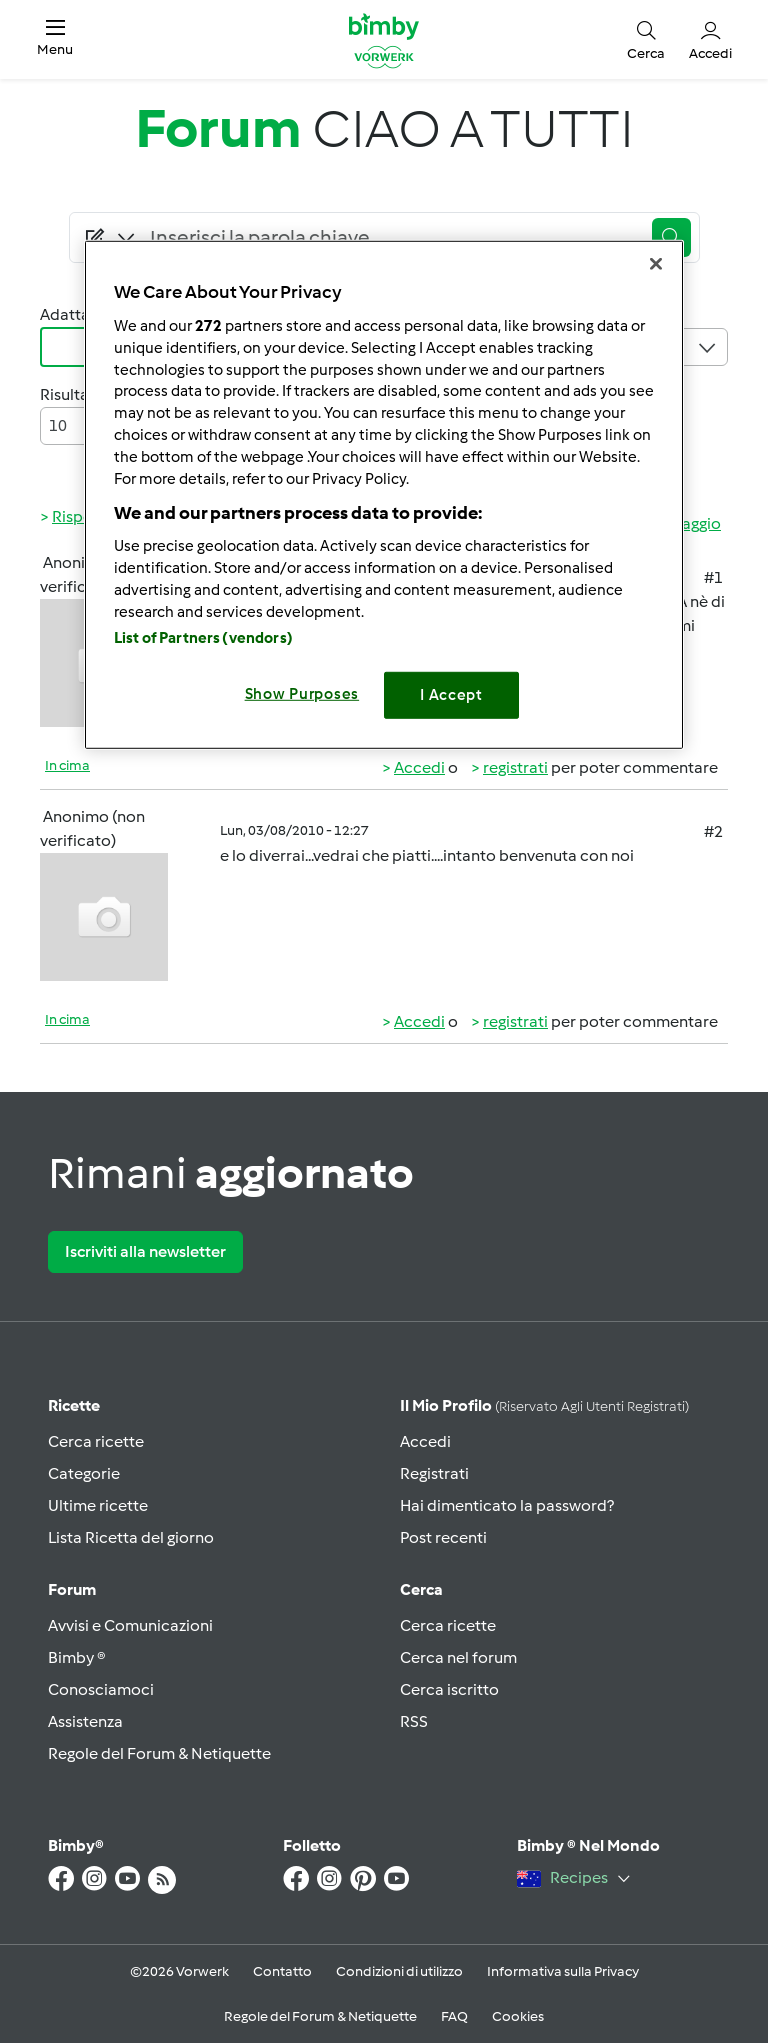 The image size is (768, 2043). Describe the element at coordinates (302, 694) in the screenshot. I see `Show Purposes` at that location.